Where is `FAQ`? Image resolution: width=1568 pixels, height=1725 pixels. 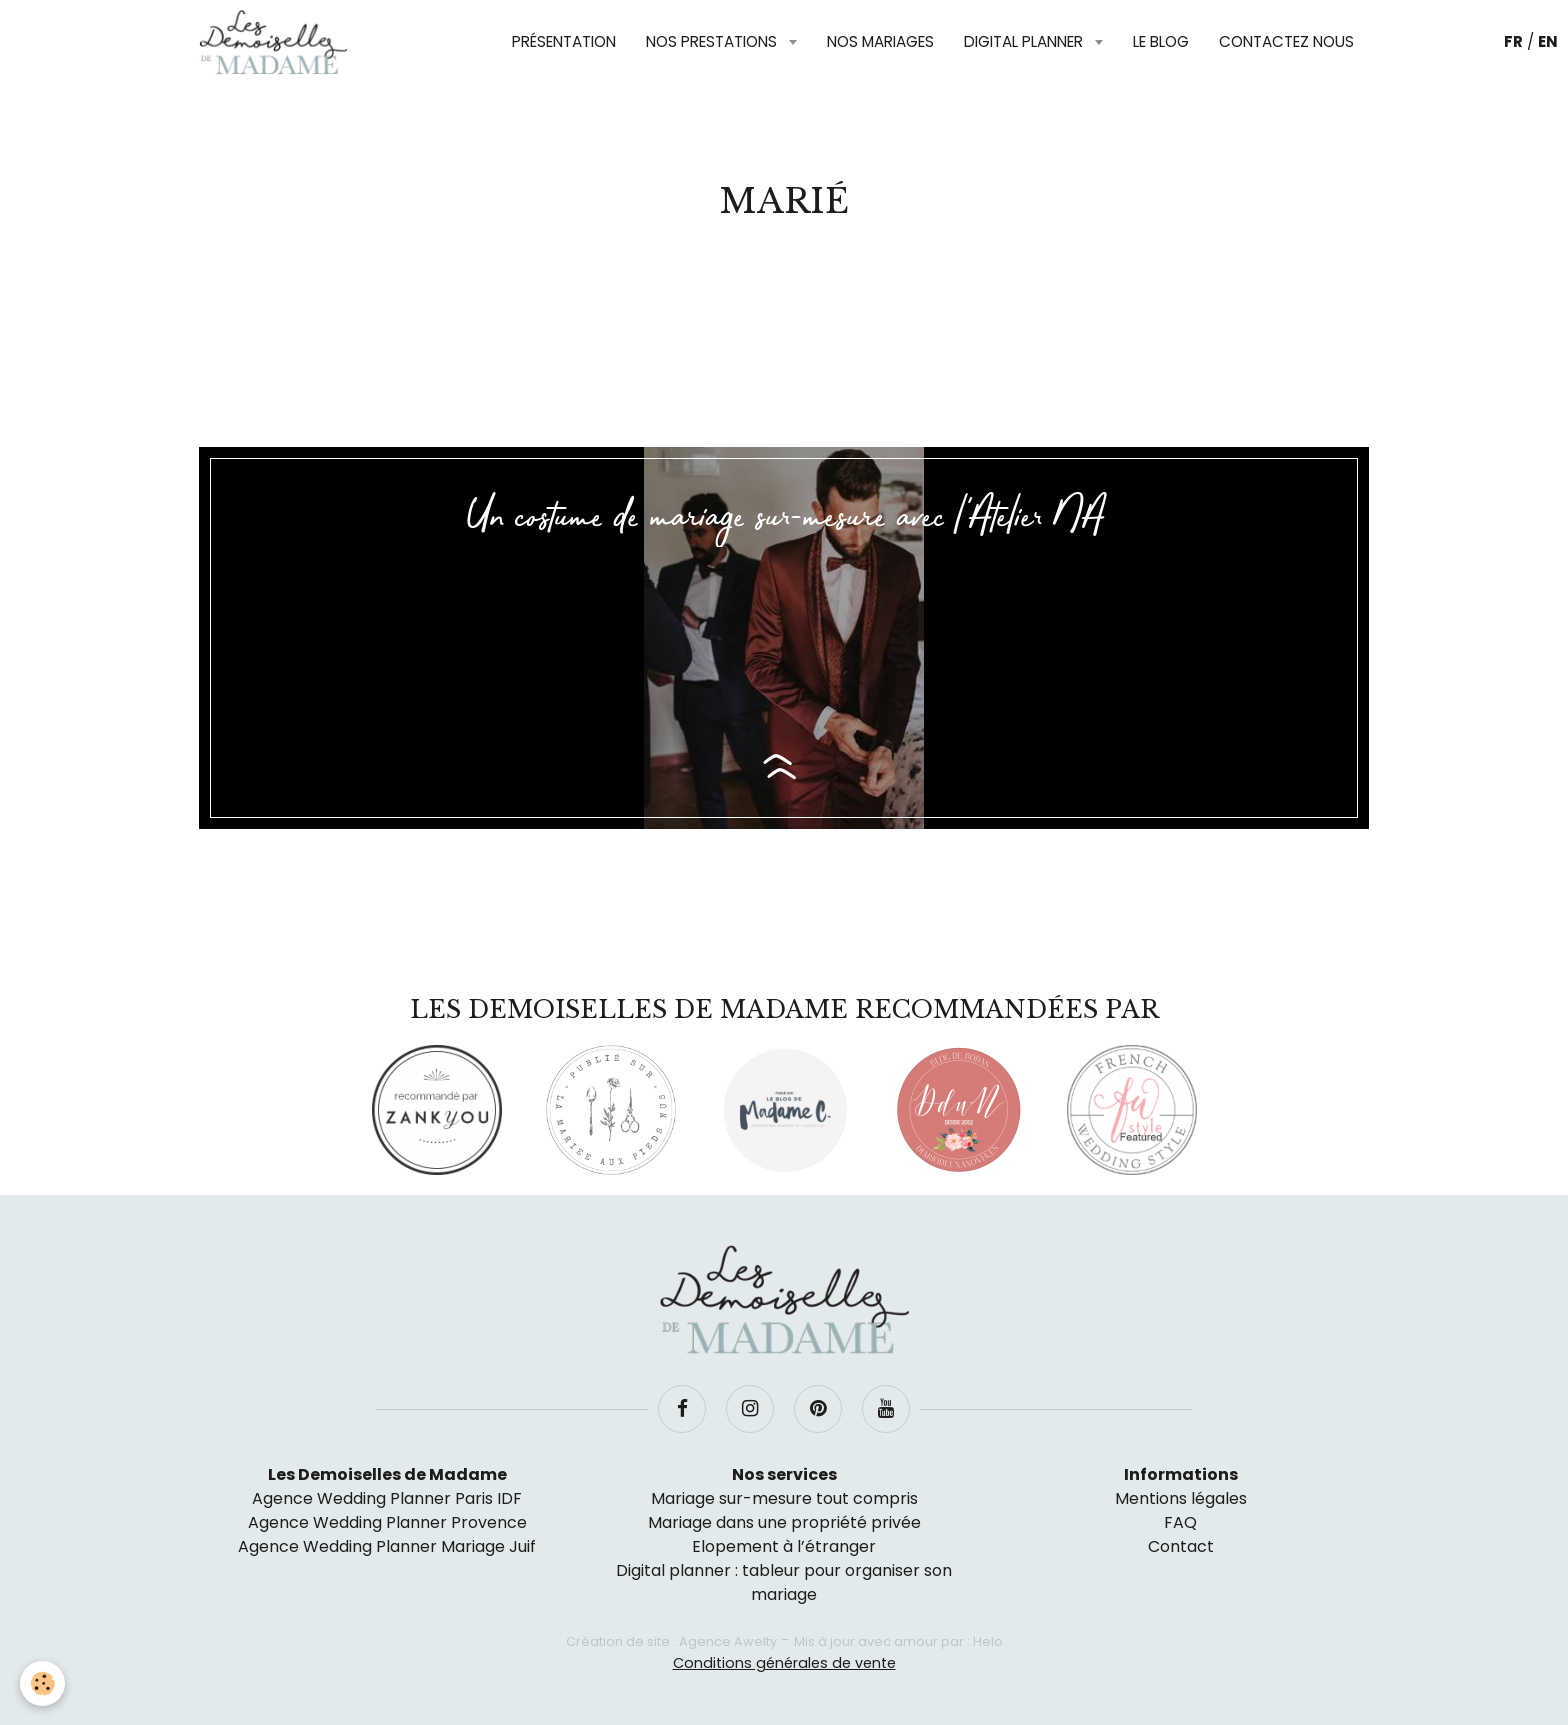
FAQ is located at coordinates (1180, 1522).